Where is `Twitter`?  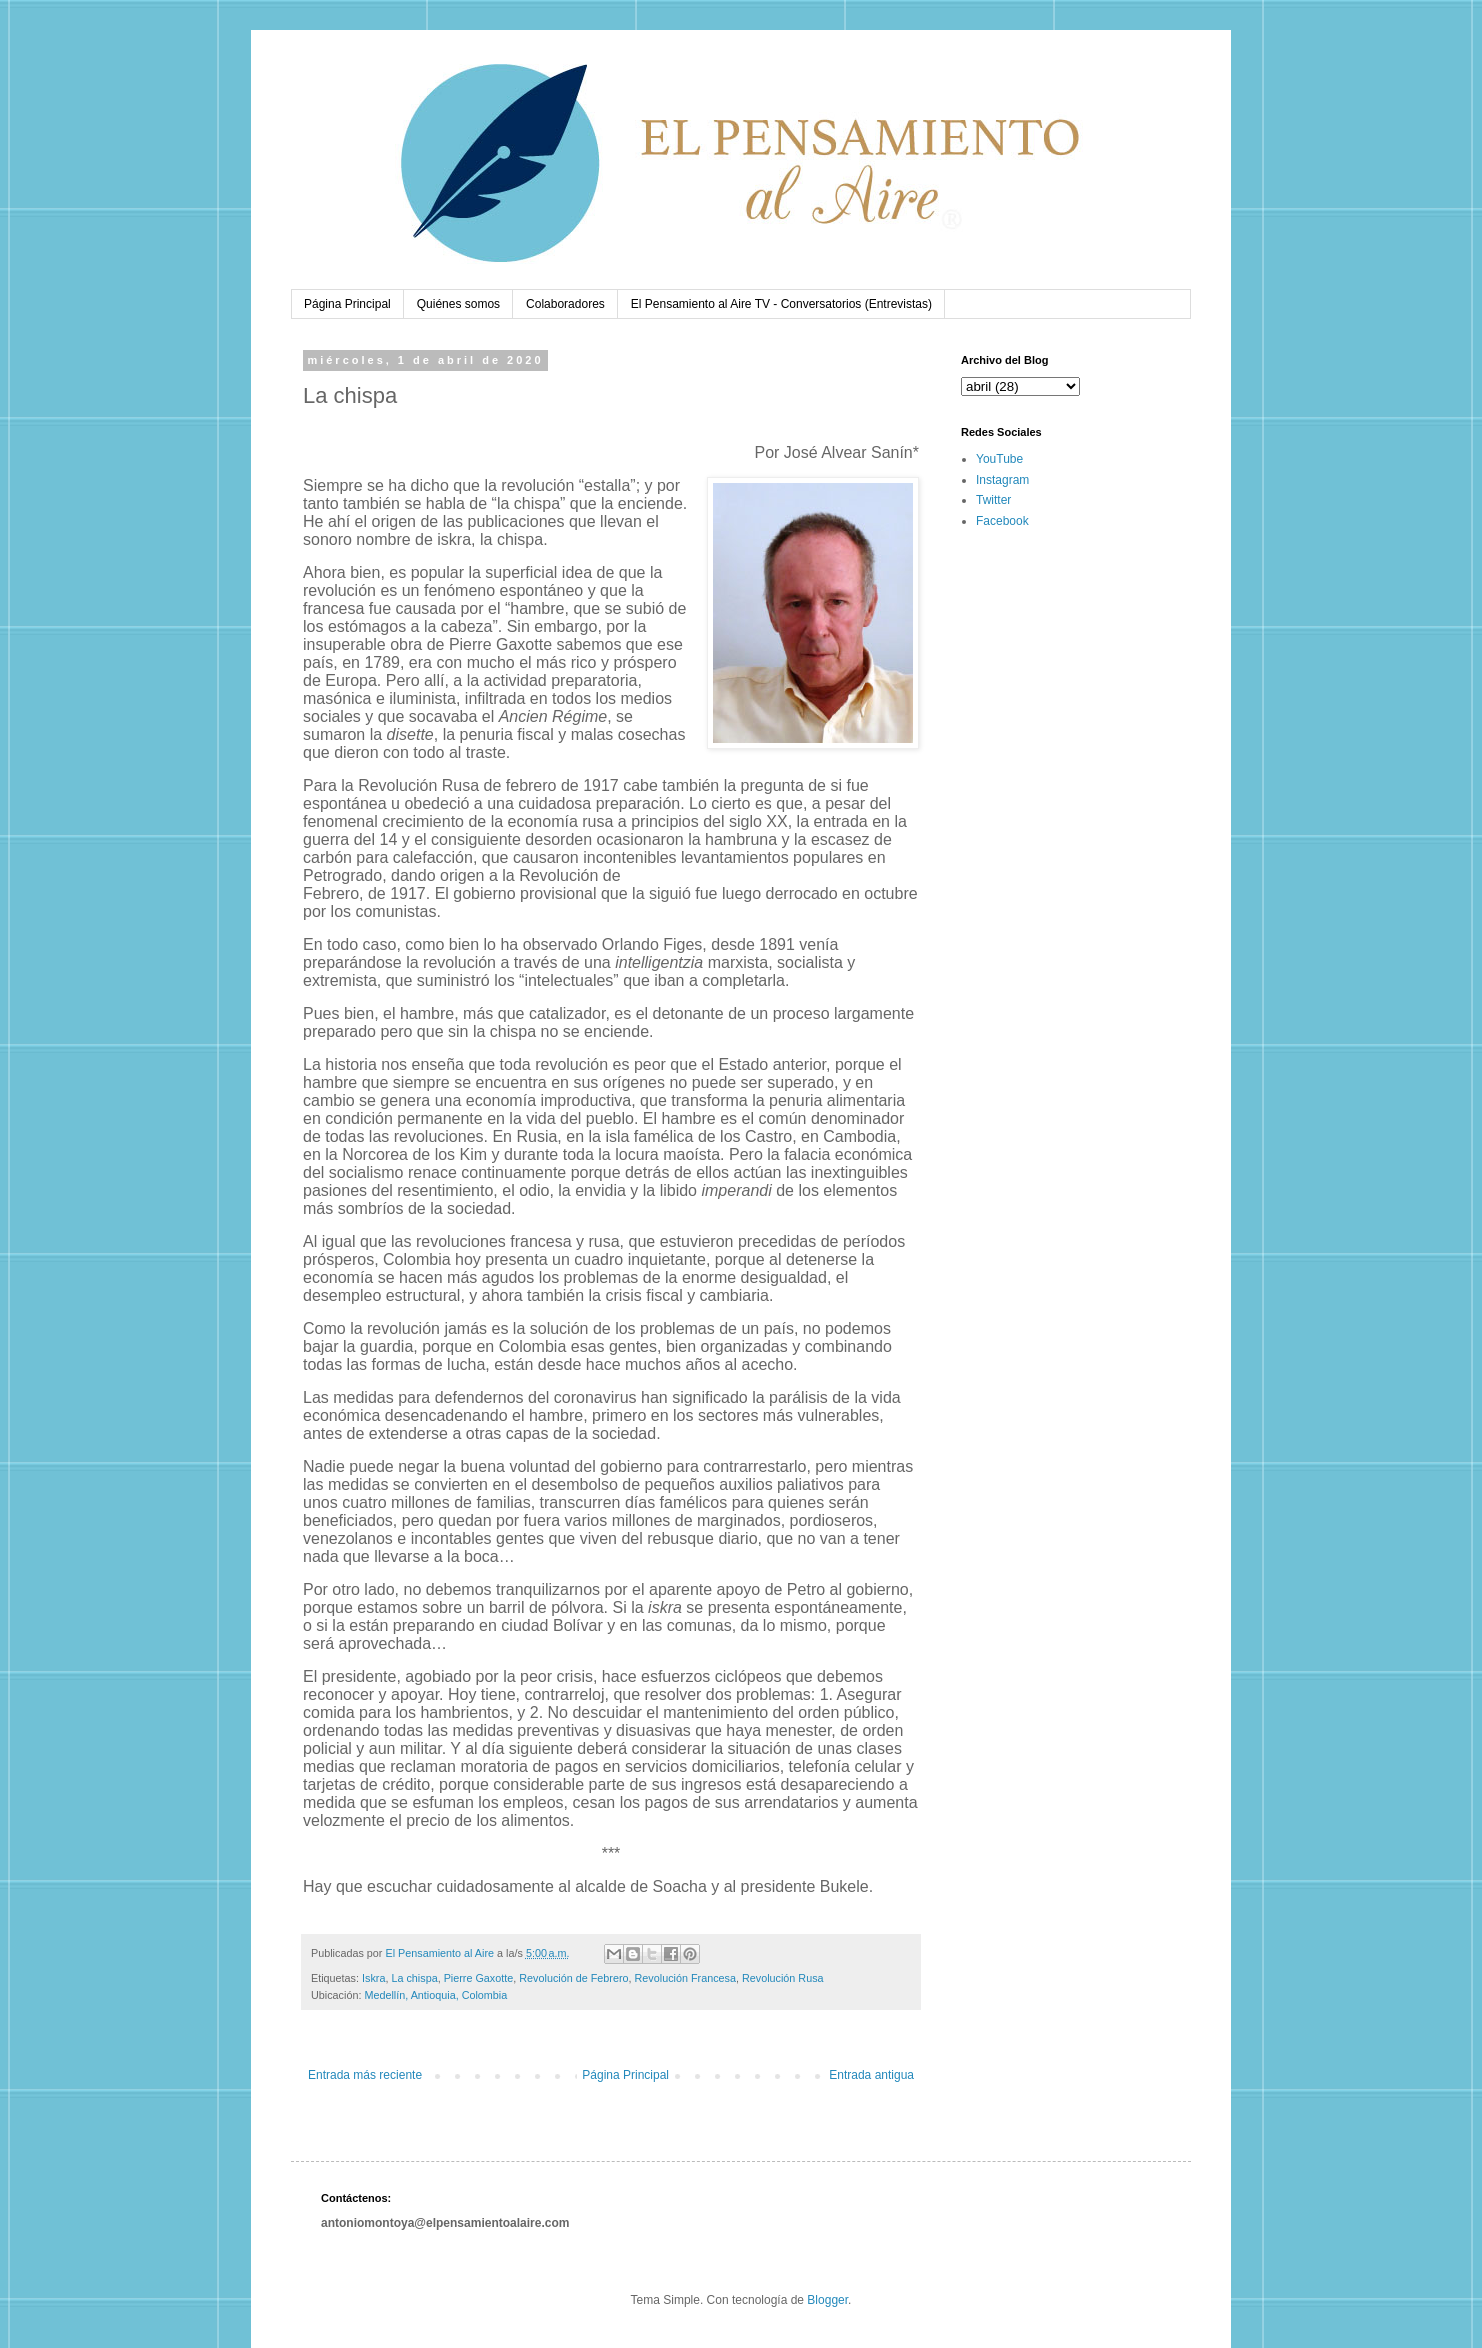
Twitter is located at coordinates (993, 500).